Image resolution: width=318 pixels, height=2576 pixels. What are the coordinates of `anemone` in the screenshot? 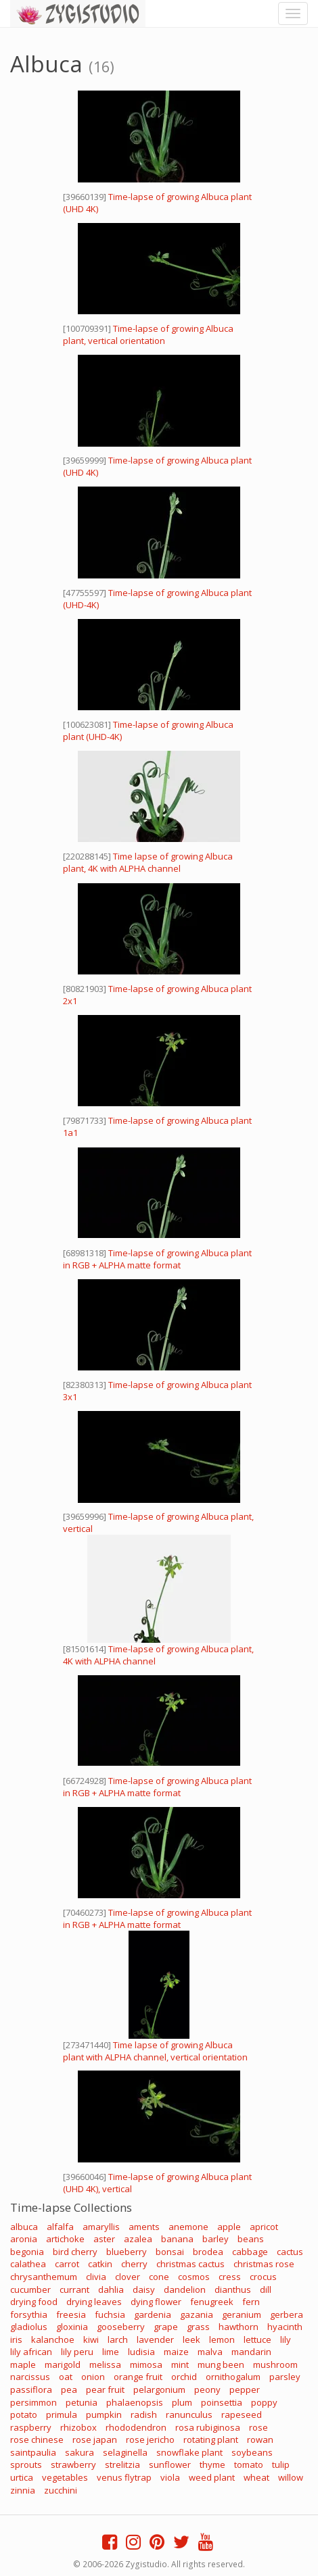 It's located at (188, 2227).